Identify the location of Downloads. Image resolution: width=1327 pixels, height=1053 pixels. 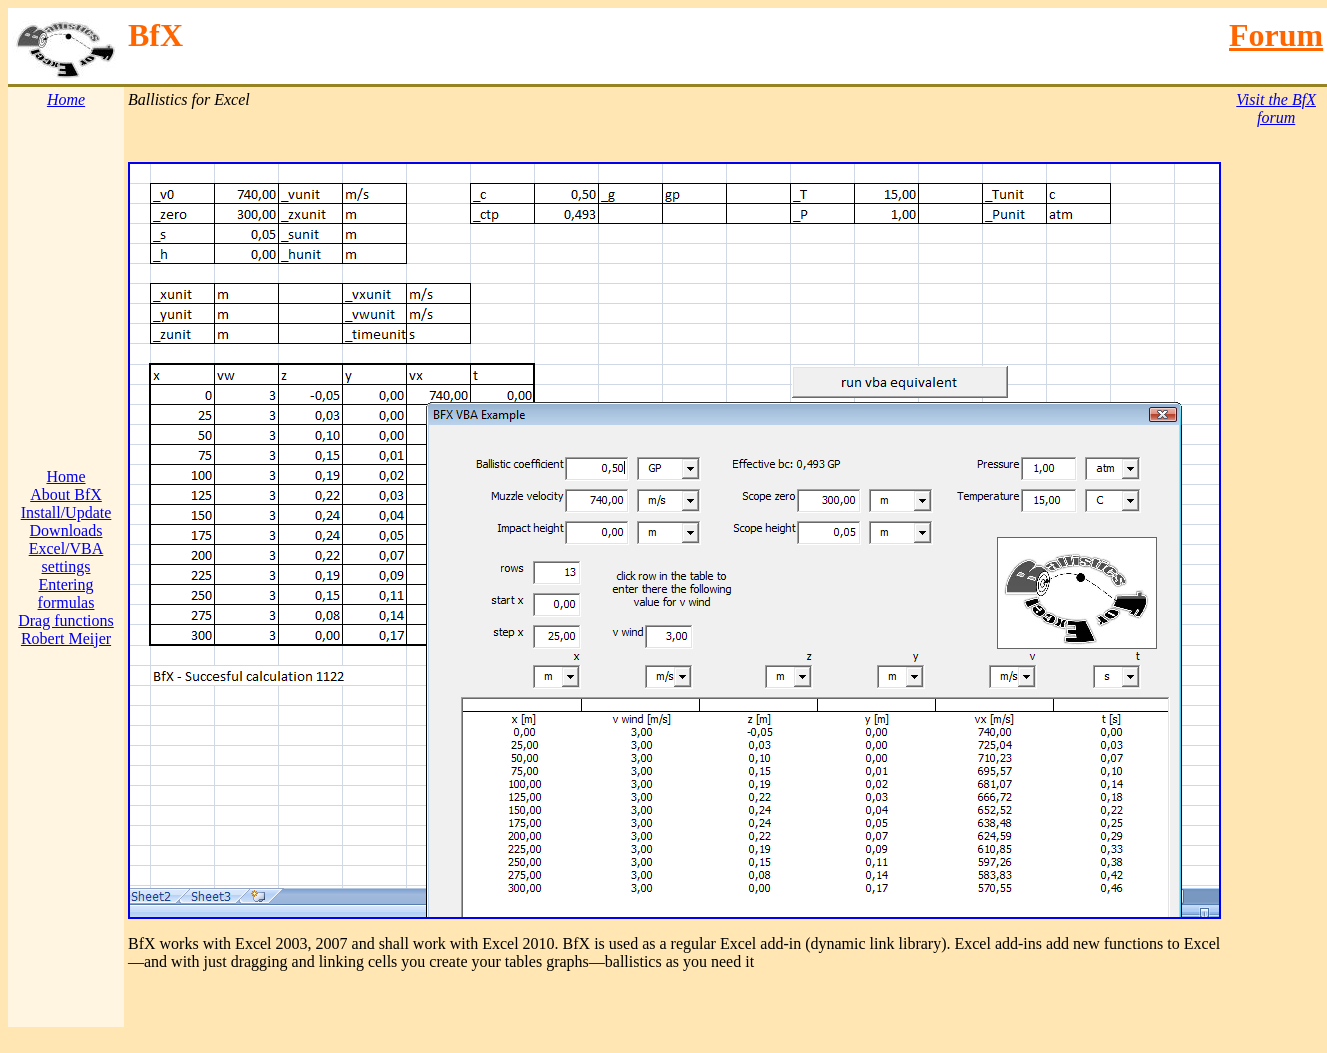
(66, 530).